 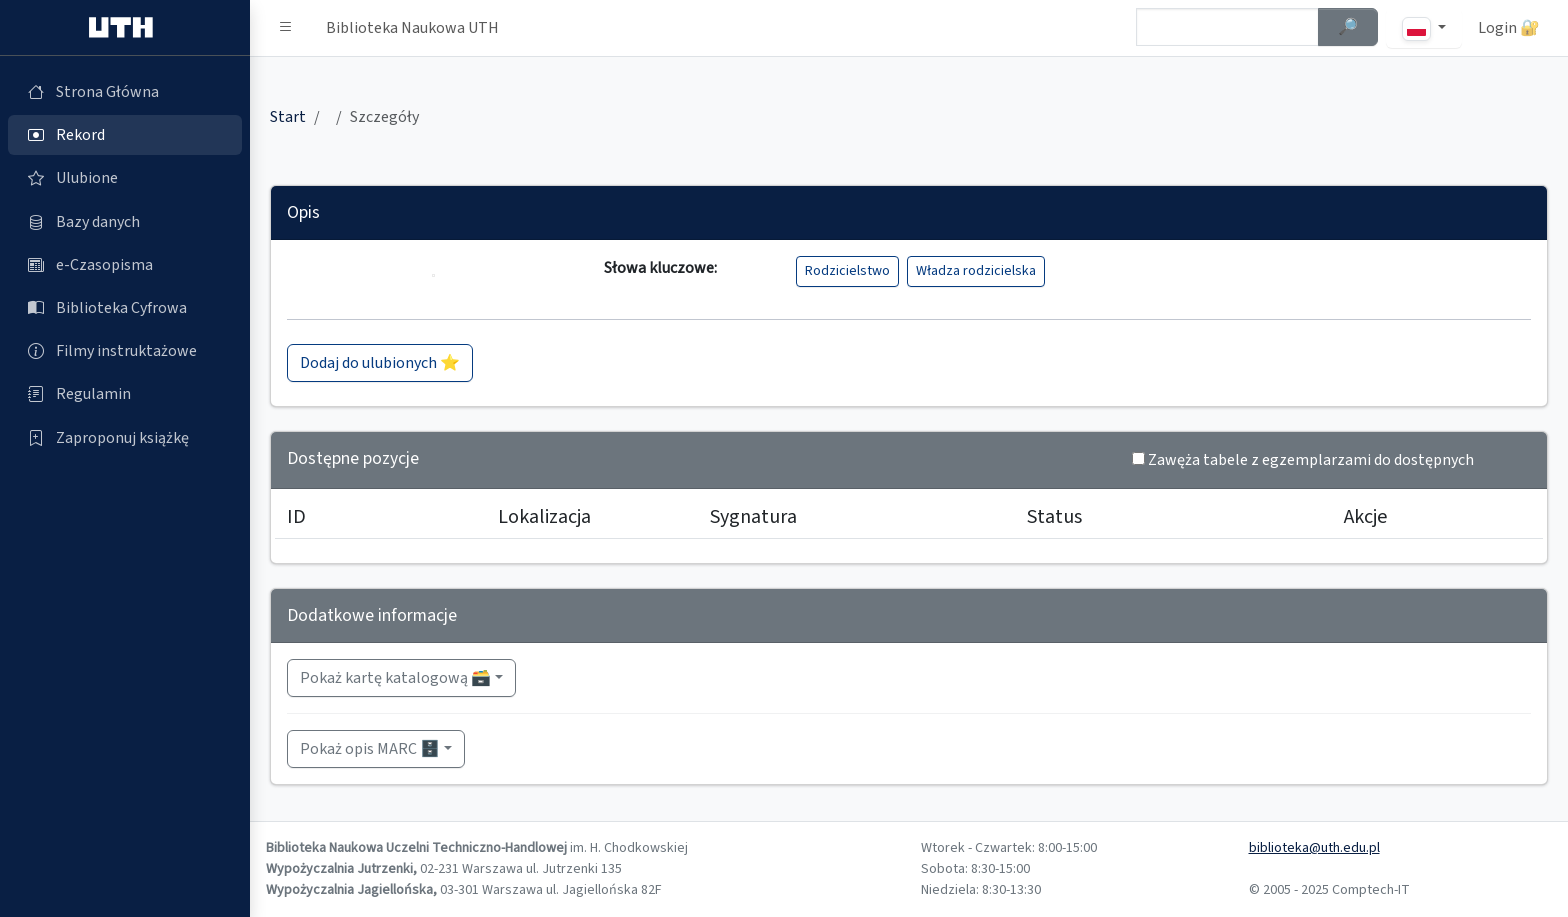 I want to click on Start, so click(x=288, y=117).